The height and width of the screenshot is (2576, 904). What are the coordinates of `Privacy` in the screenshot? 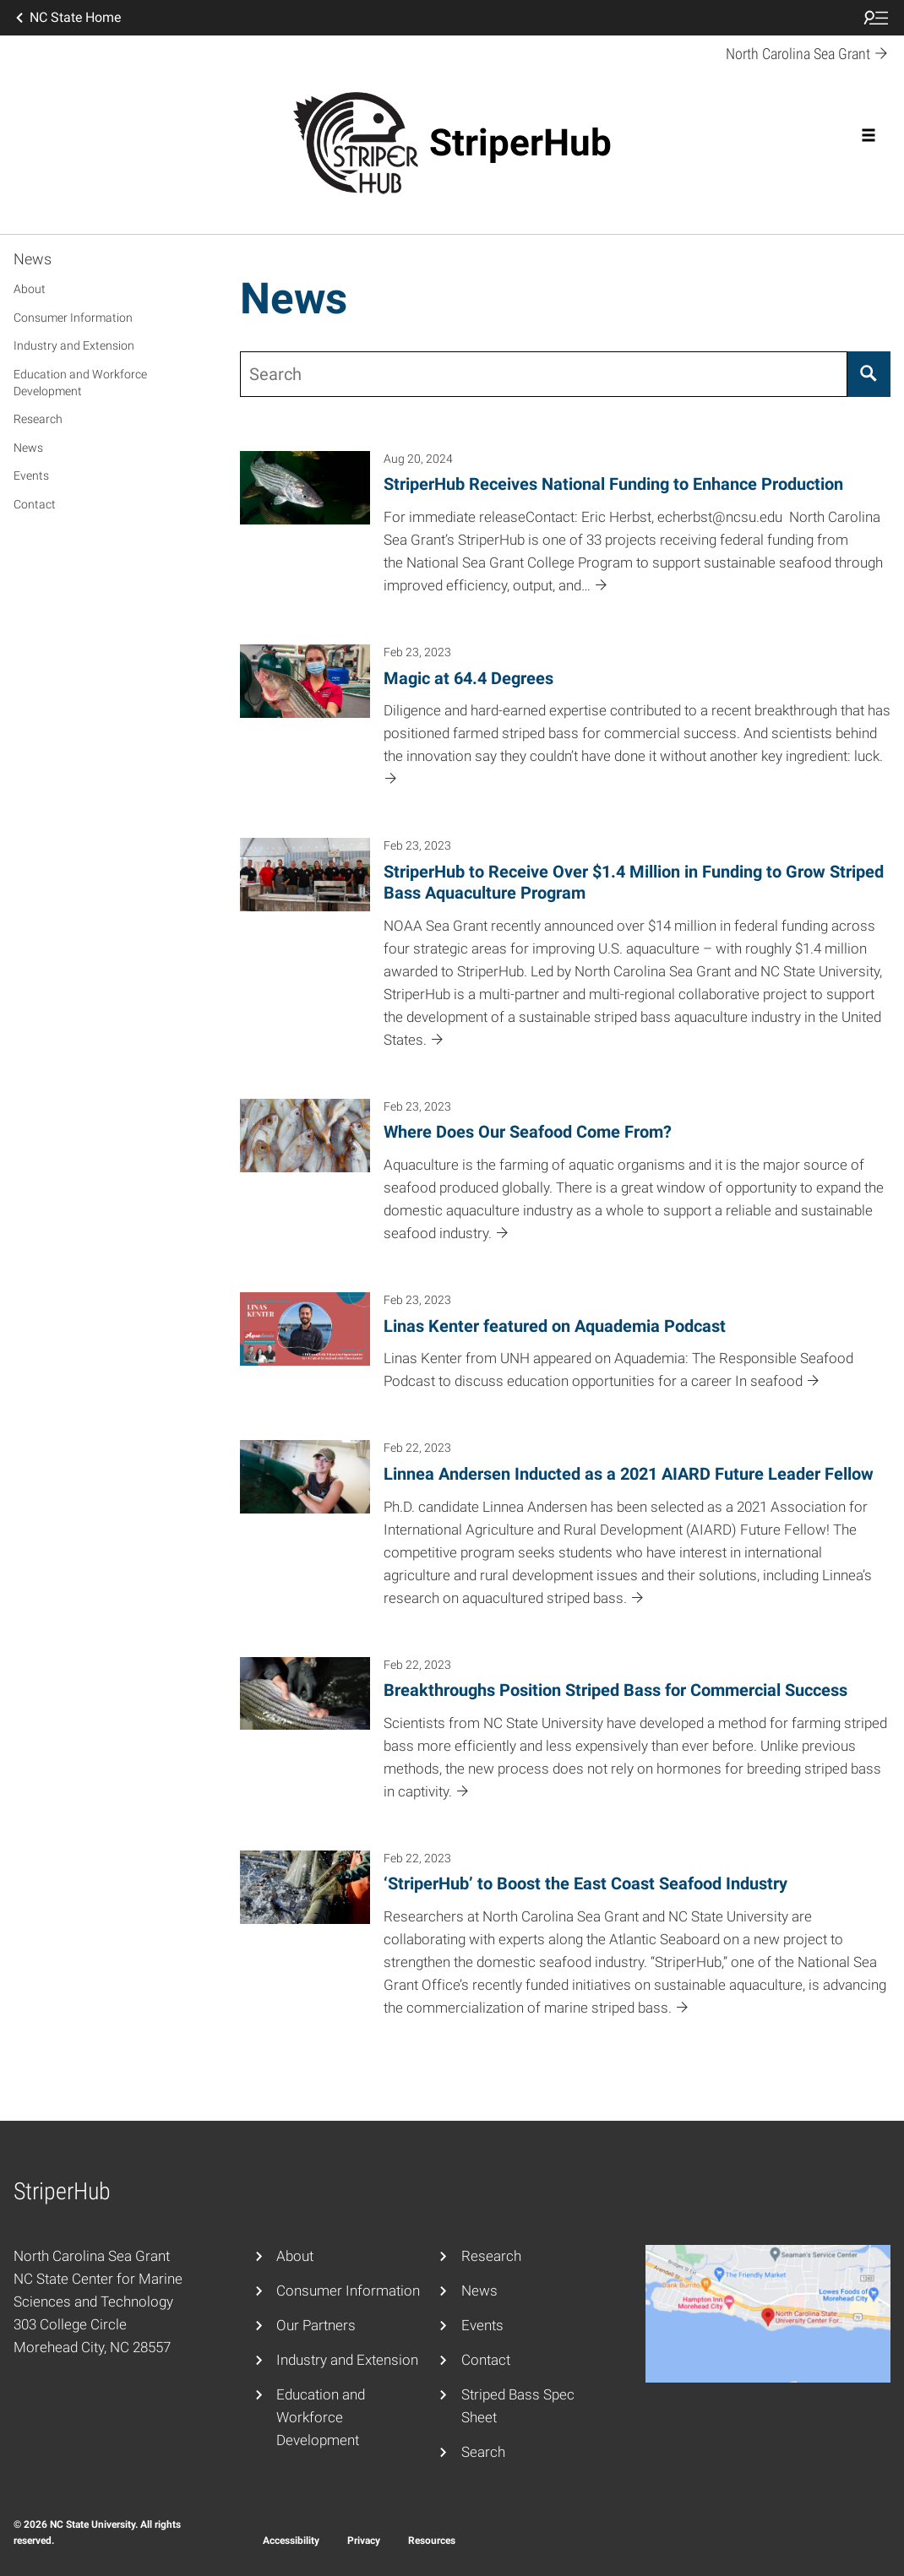 It's located at (363, 2540).